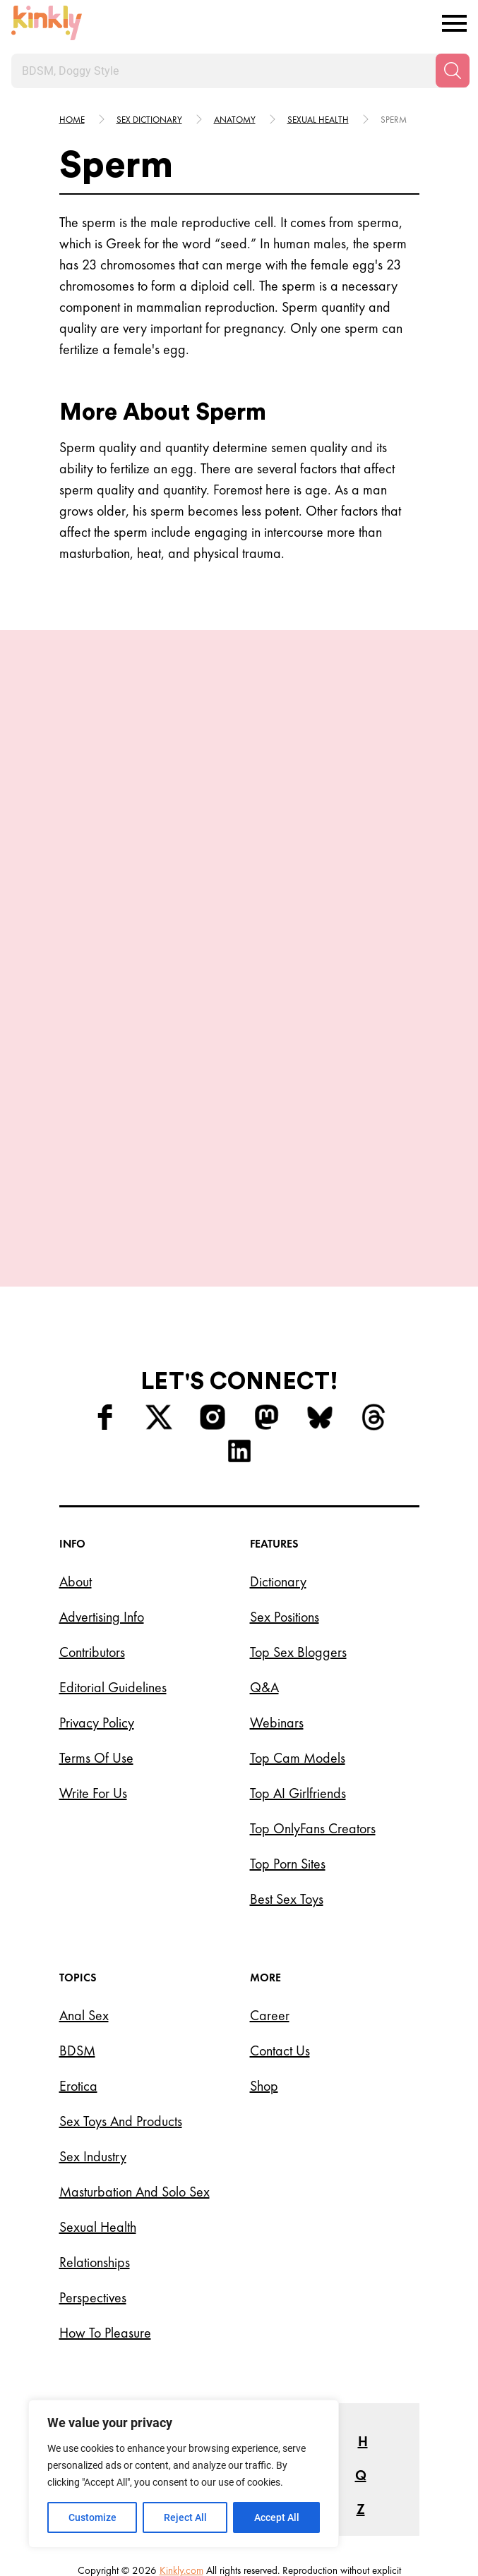  What do you see at coordinates (75, 1459) in the screenshot?
I see `About` at bounding box center [75, 1459].